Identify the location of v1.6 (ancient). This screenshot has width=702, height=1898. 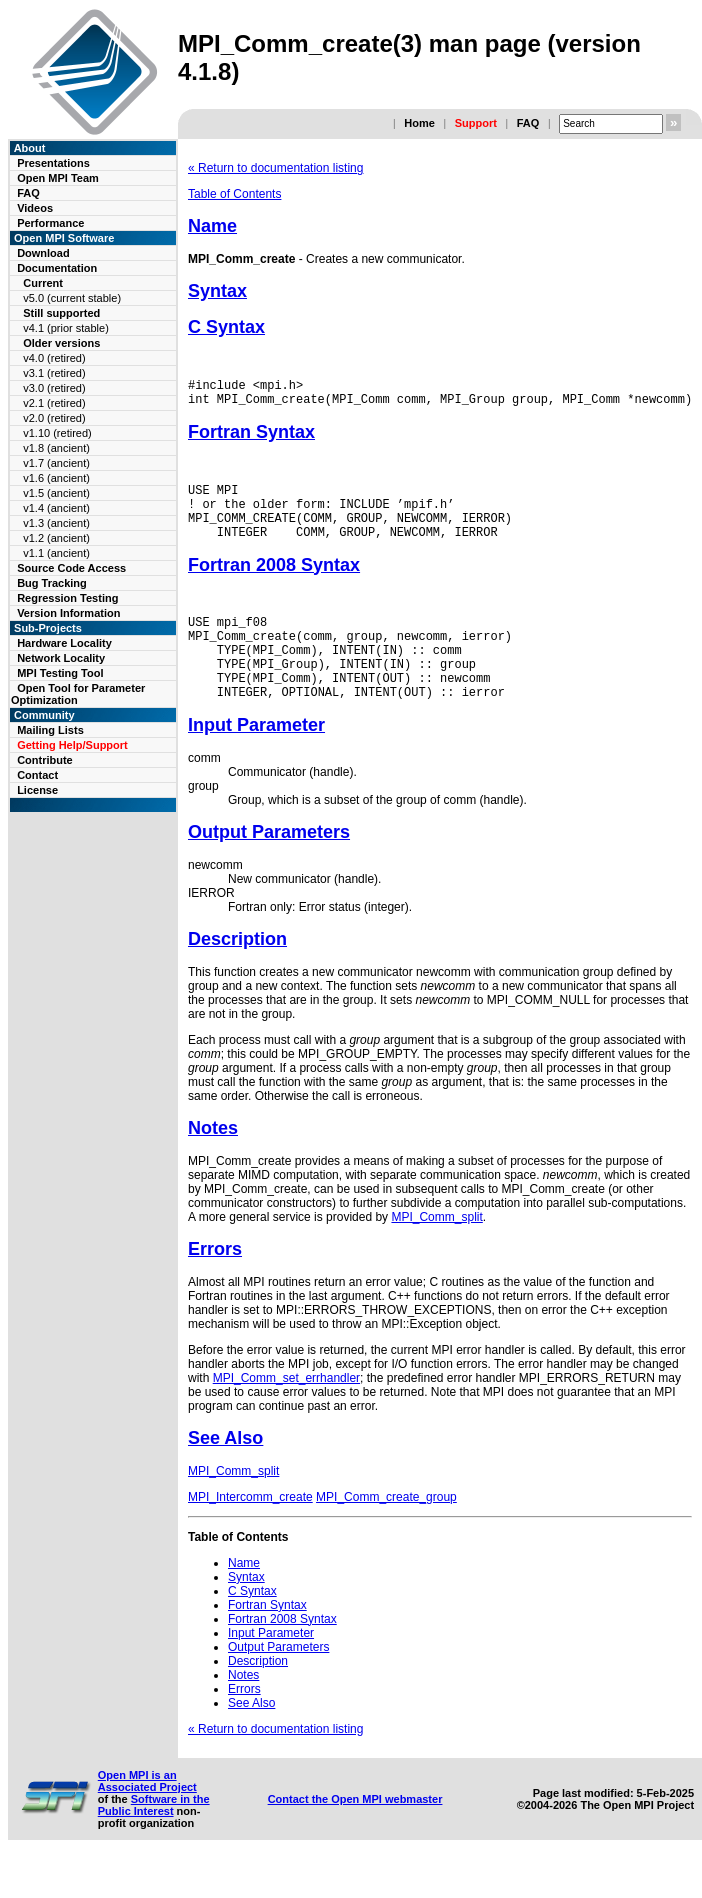
(56, 478).